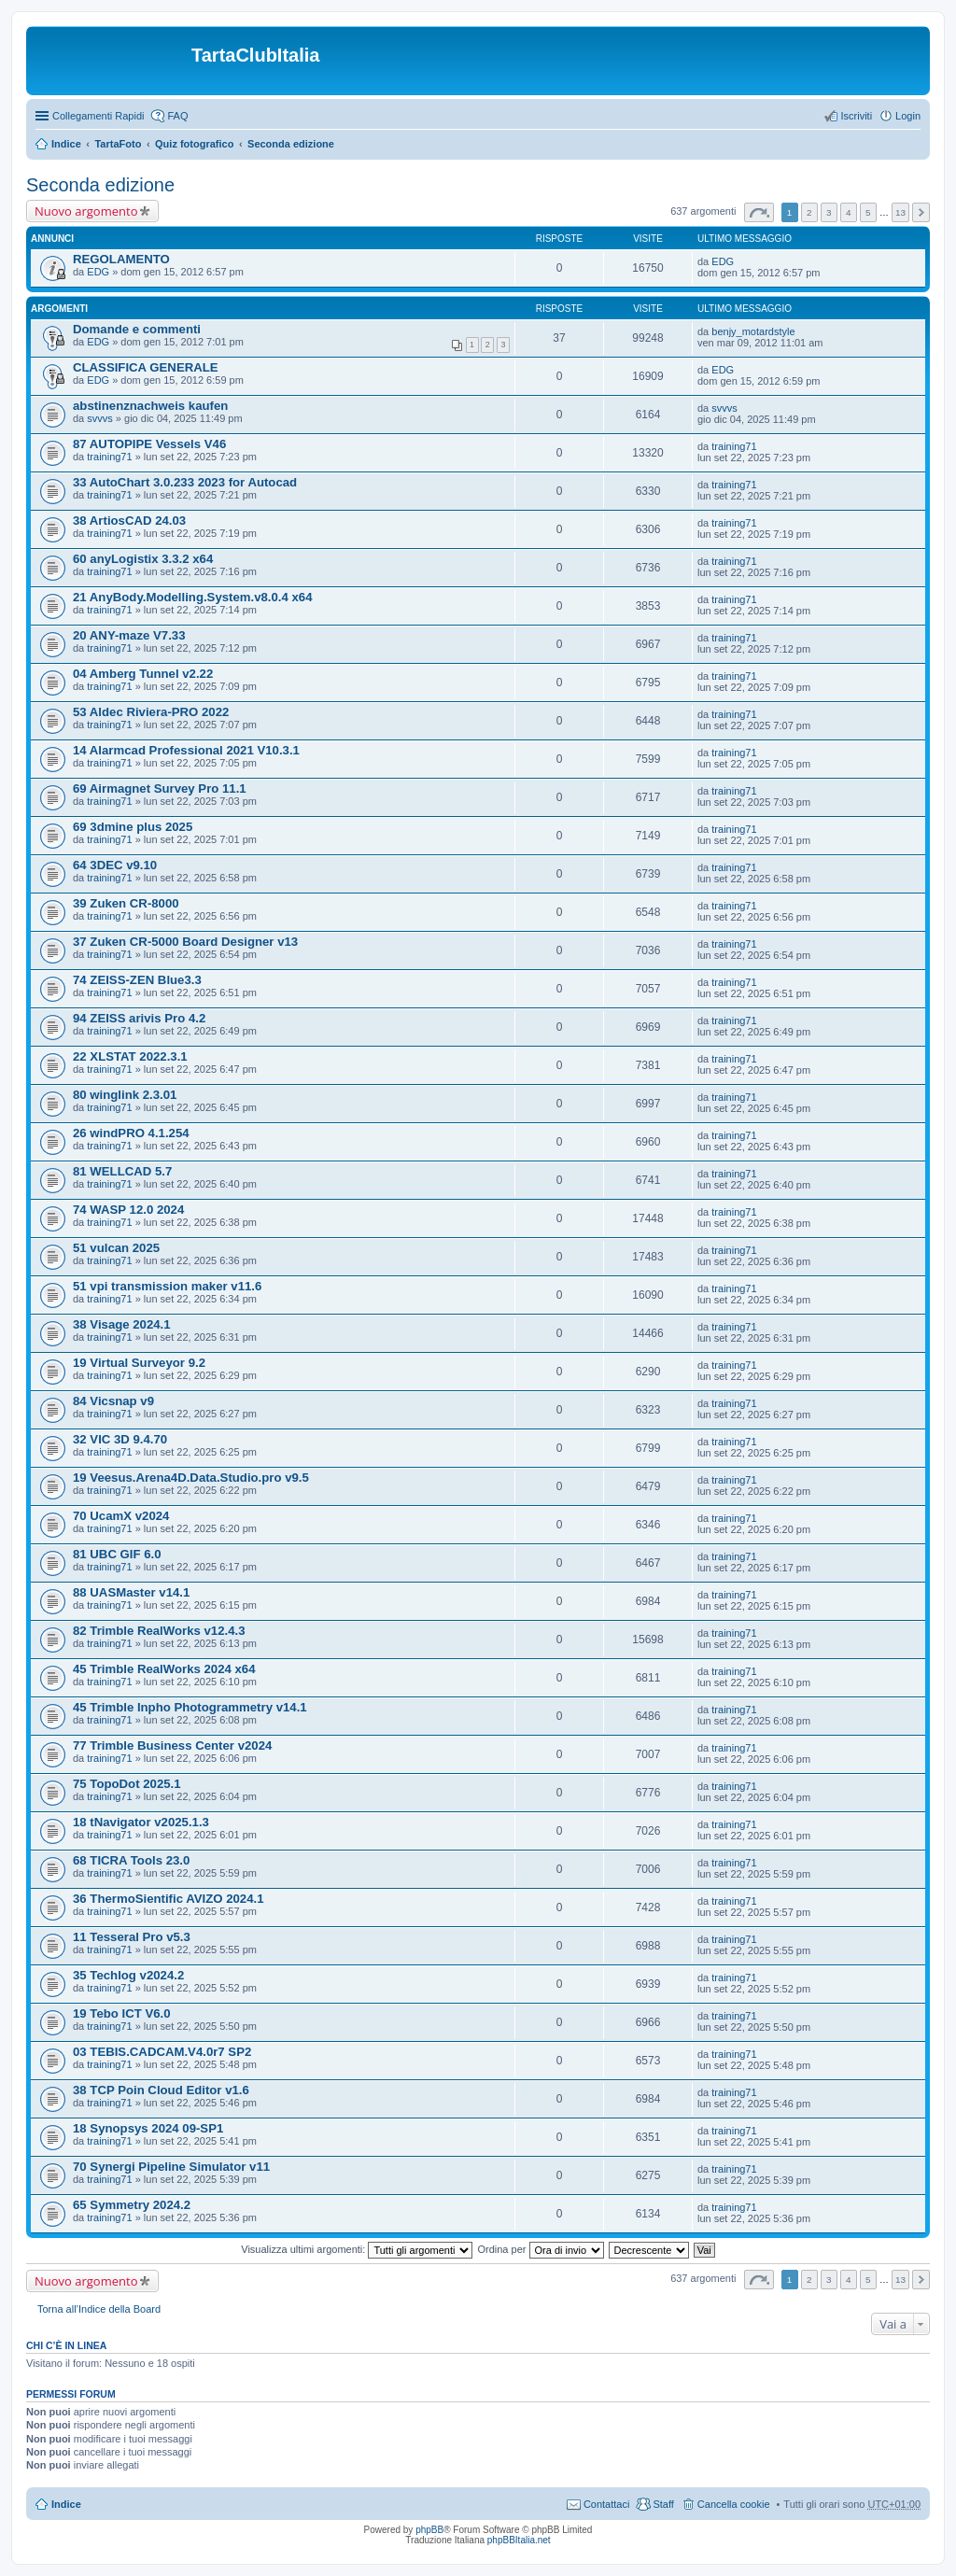  What do you see at coordinates (131, 1860) in the screenshot?
I see `68 TICRA Tools 23.0` at bounding box center [131, 1860].